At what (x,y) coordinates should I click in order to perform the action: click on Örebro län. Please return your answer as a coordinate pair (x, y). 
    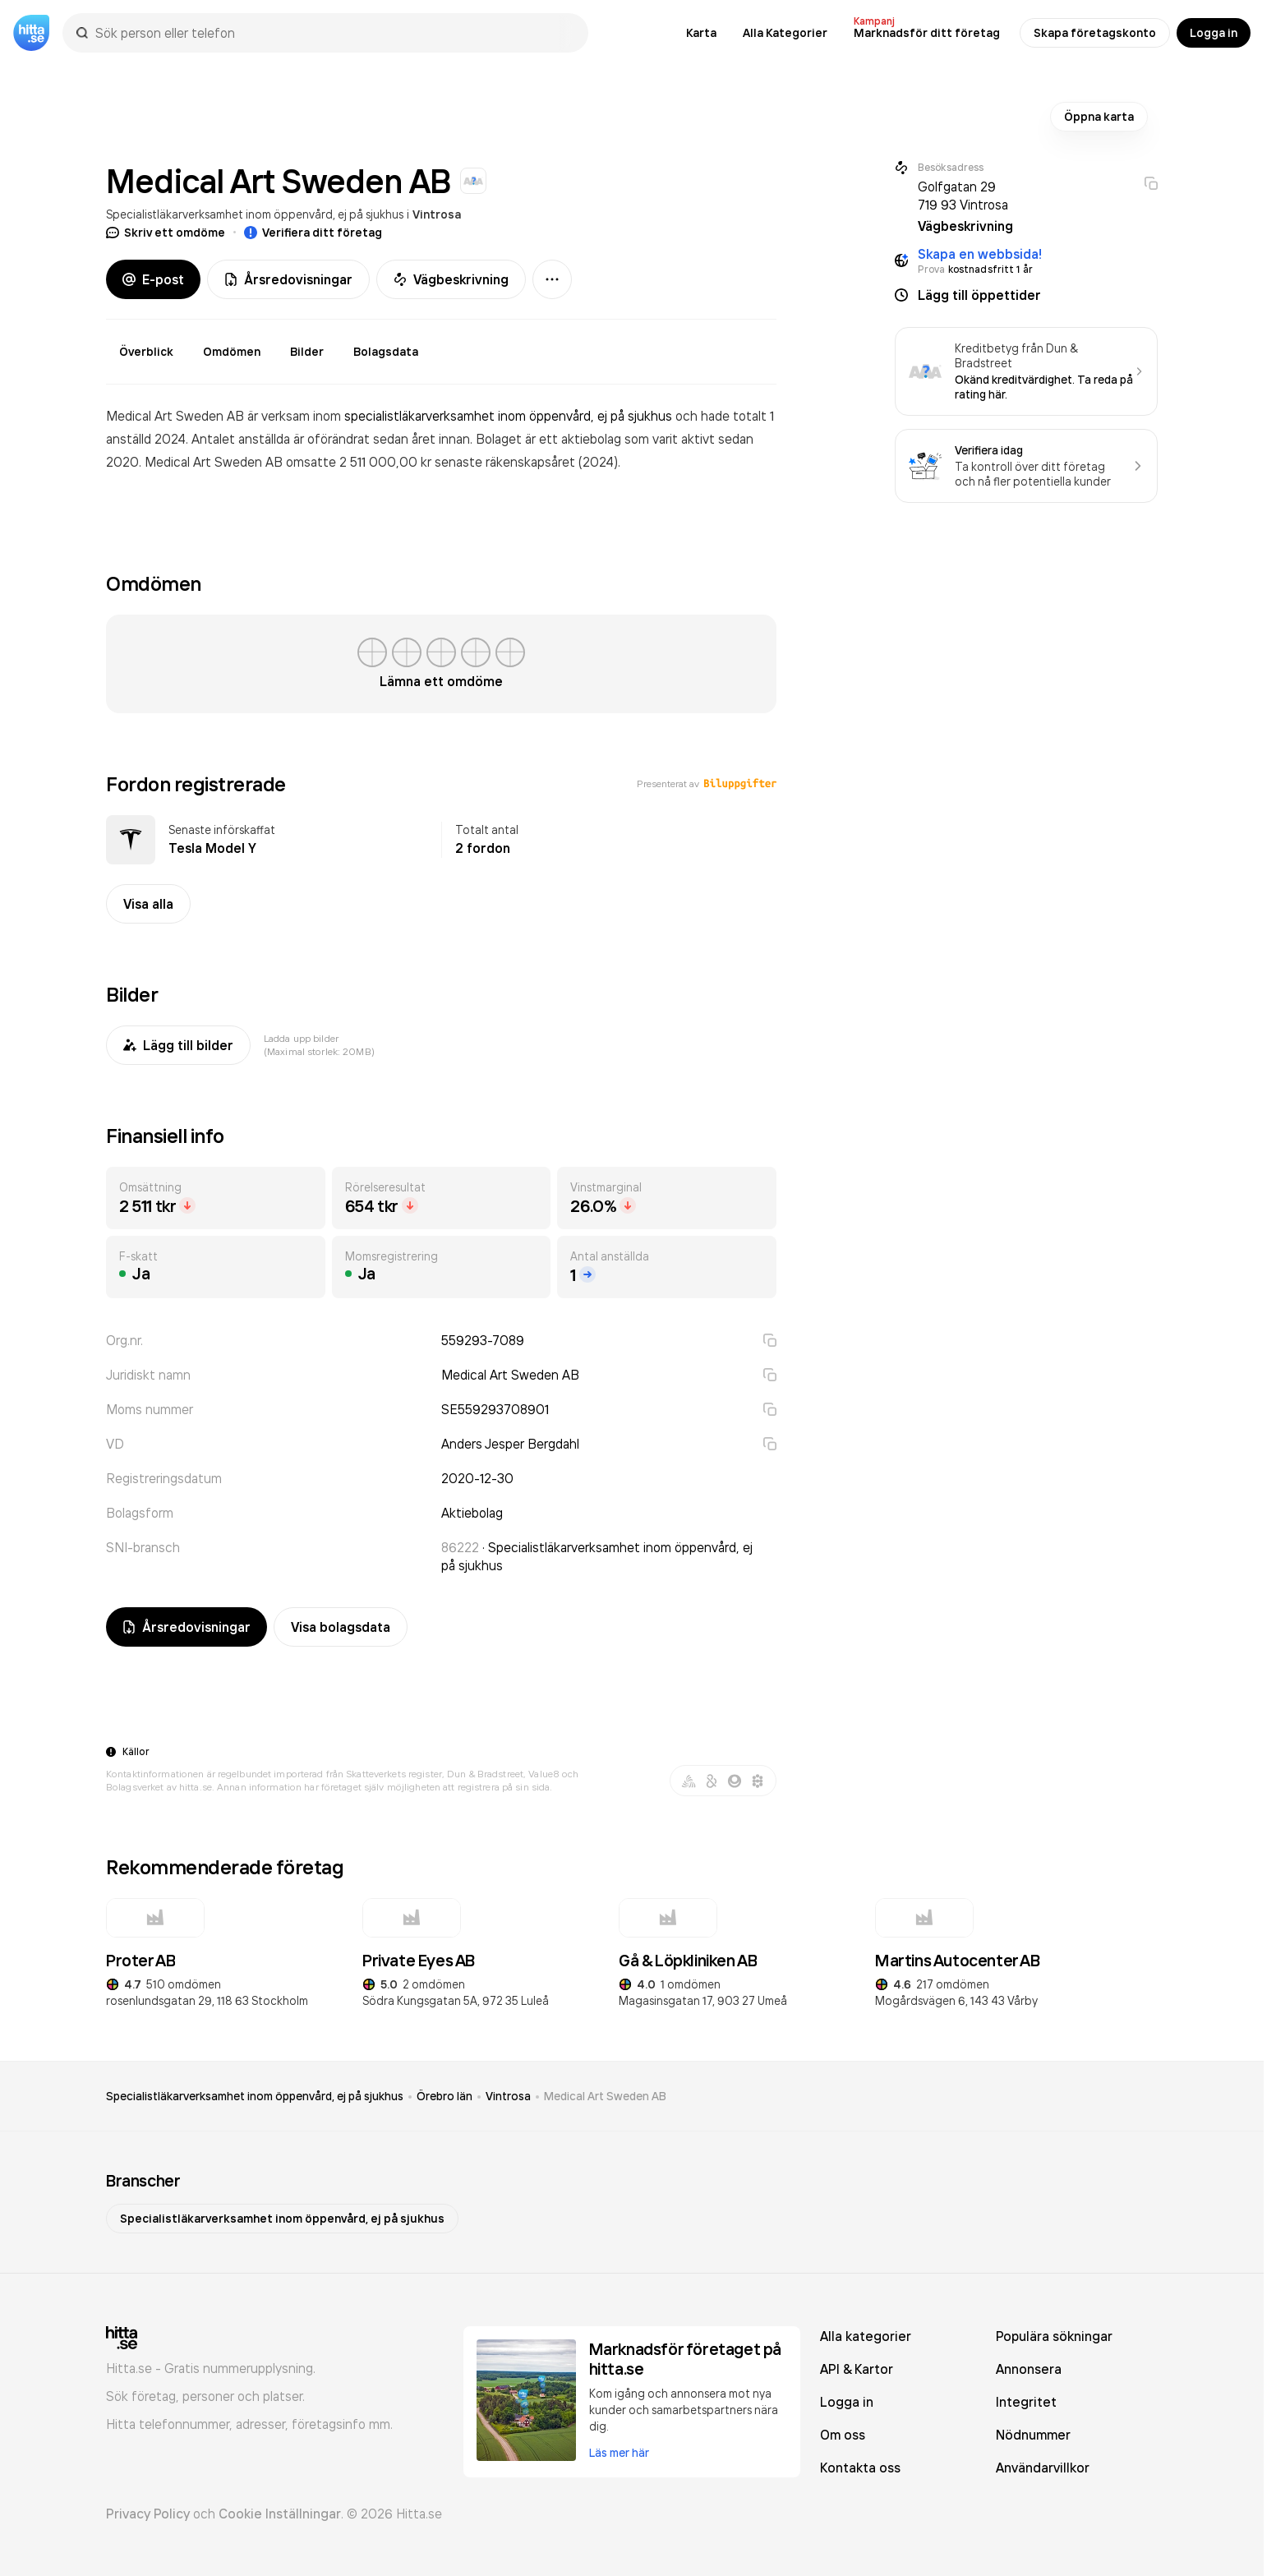
    Looking at the image, I should click on (444, 2096).